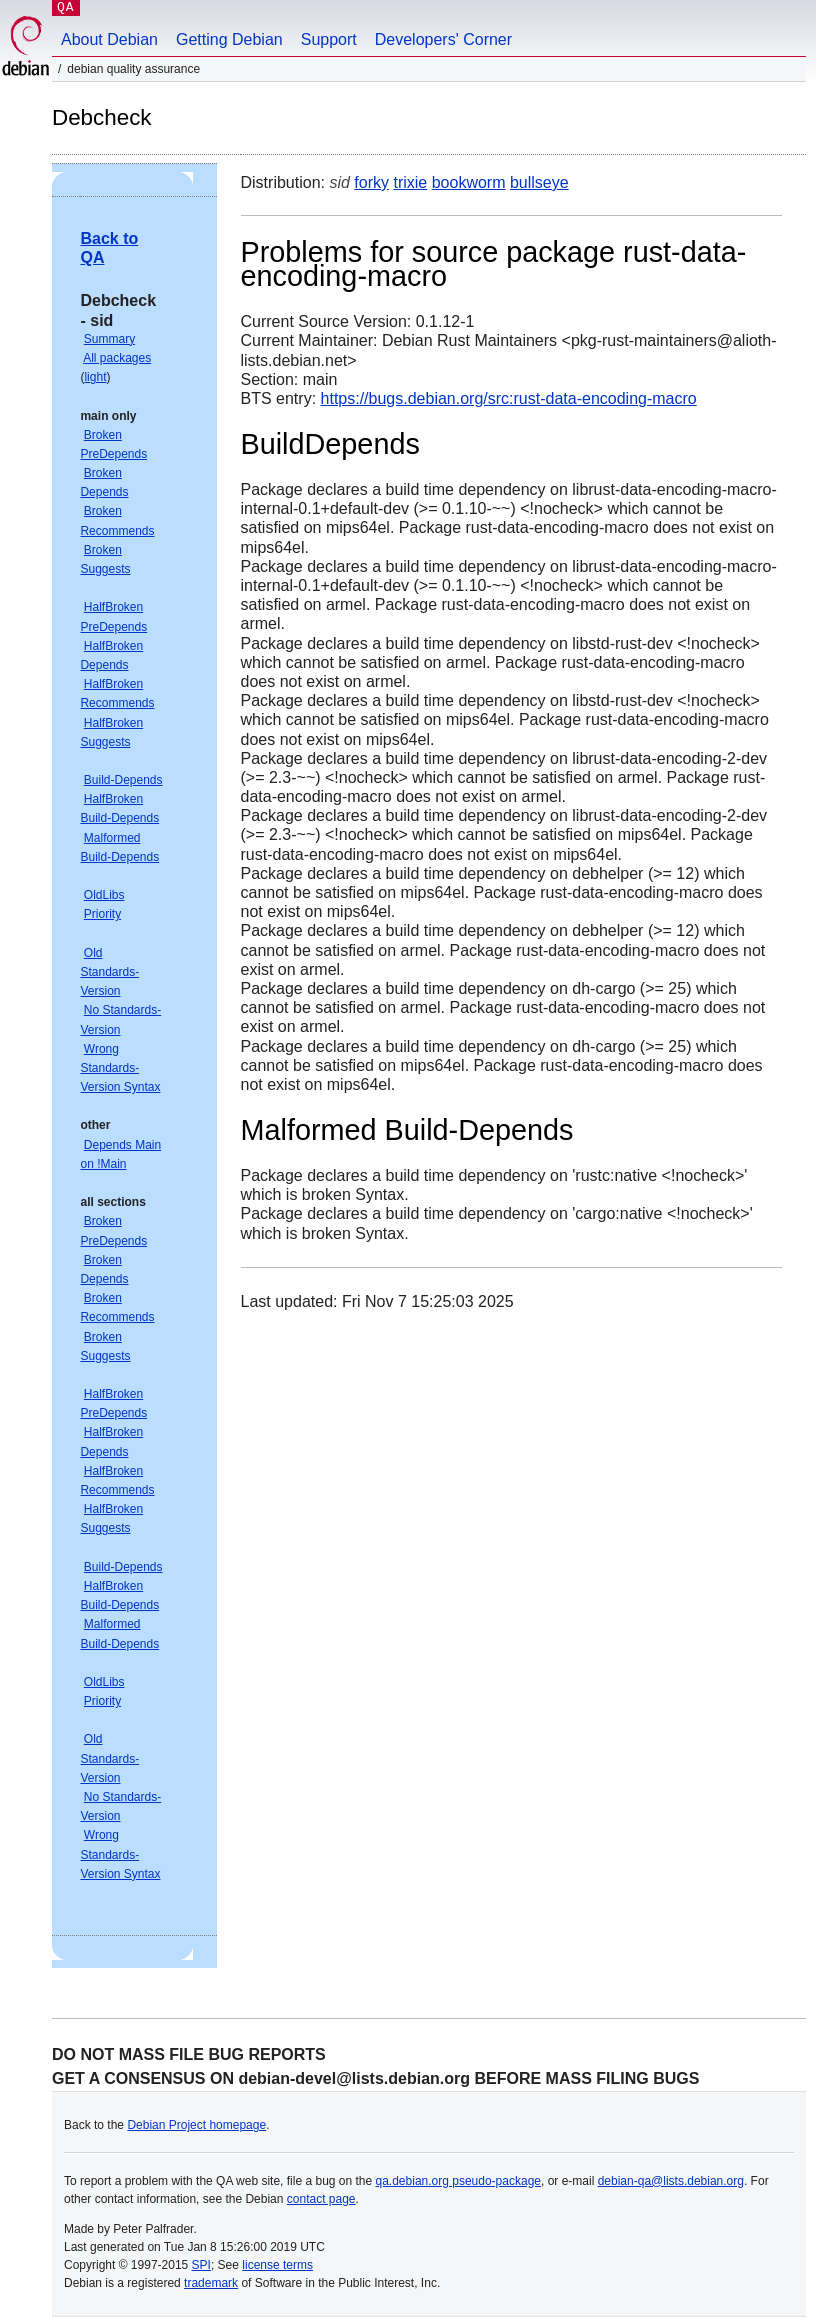 This screenshot has width=816, height=2317. Describe the element at coordinates (329, 39) in the screenshot. I see `Support` at that location.